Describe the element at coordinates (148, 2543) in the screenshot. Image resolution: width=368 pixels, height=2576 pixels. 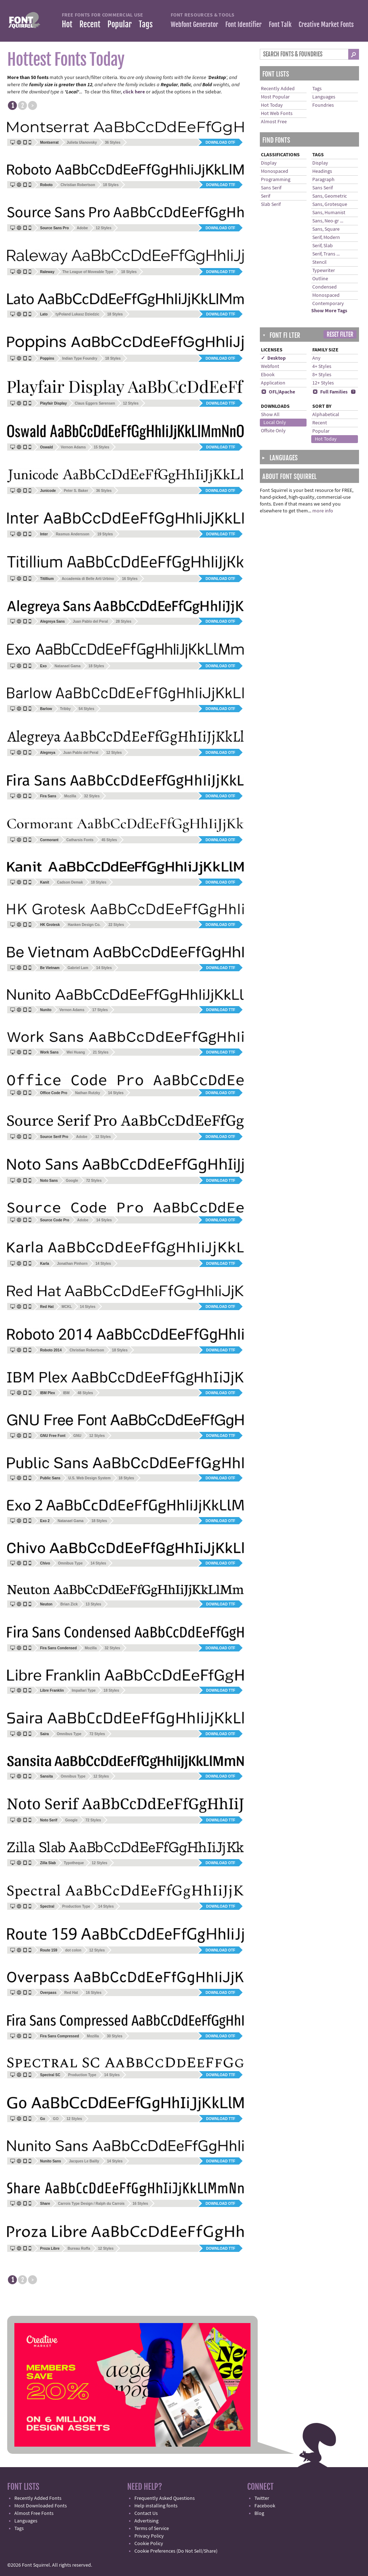
I see `Cookie Policy` at that location.